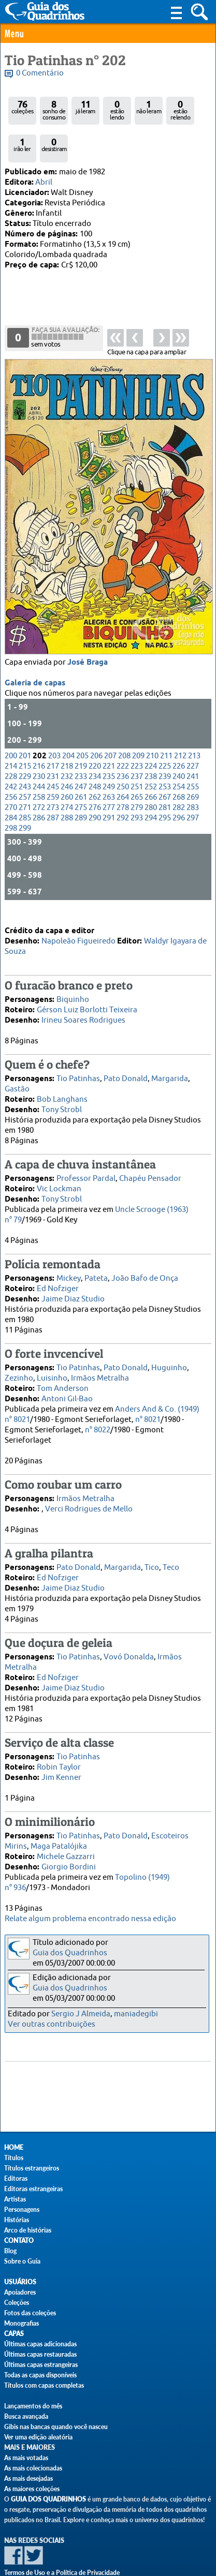  Describe the element at coordinates (40, 73) in the screenshot. I see `0 Comentário` at that location.